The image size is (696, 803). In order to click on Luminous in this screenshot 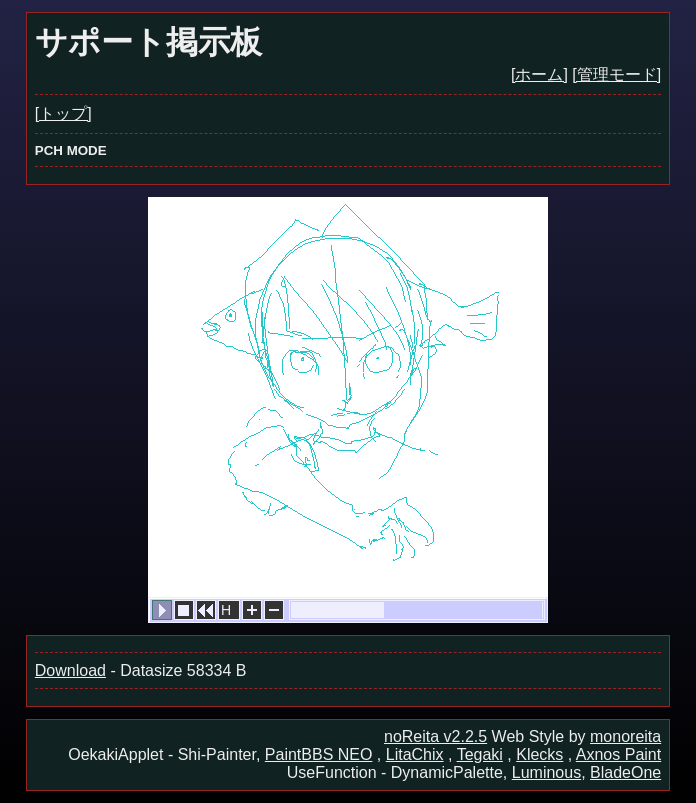, I will do `click(546, 772)`.